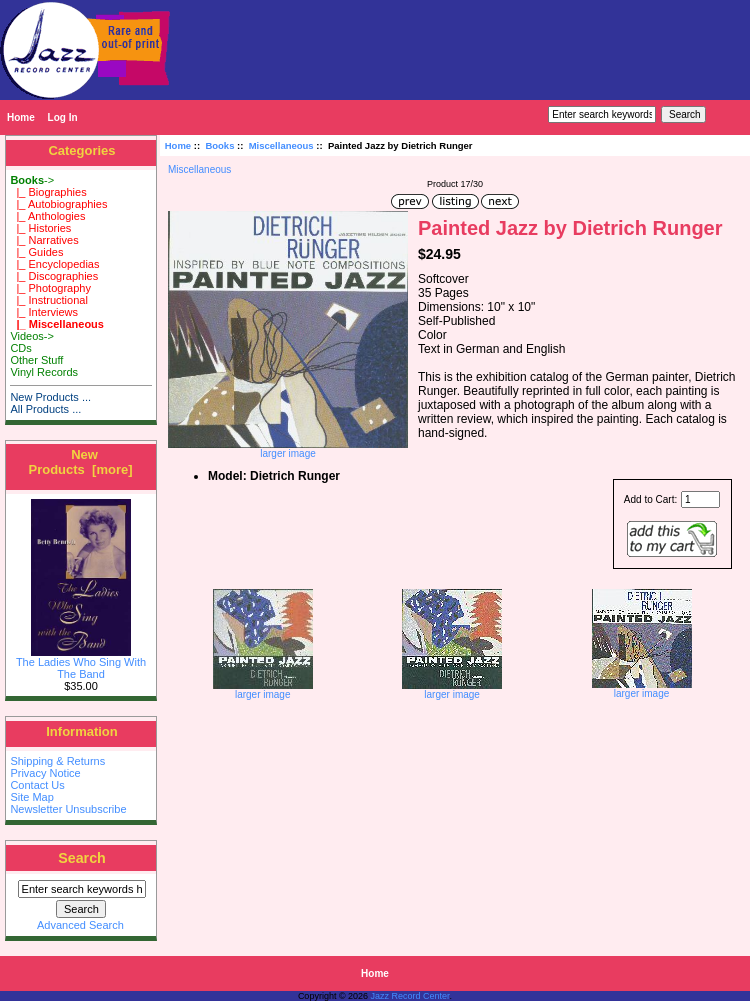  Describe the element at coordinates (68, 809) in the screenshot. I see `Newsletter Unsubscribe` at that location.